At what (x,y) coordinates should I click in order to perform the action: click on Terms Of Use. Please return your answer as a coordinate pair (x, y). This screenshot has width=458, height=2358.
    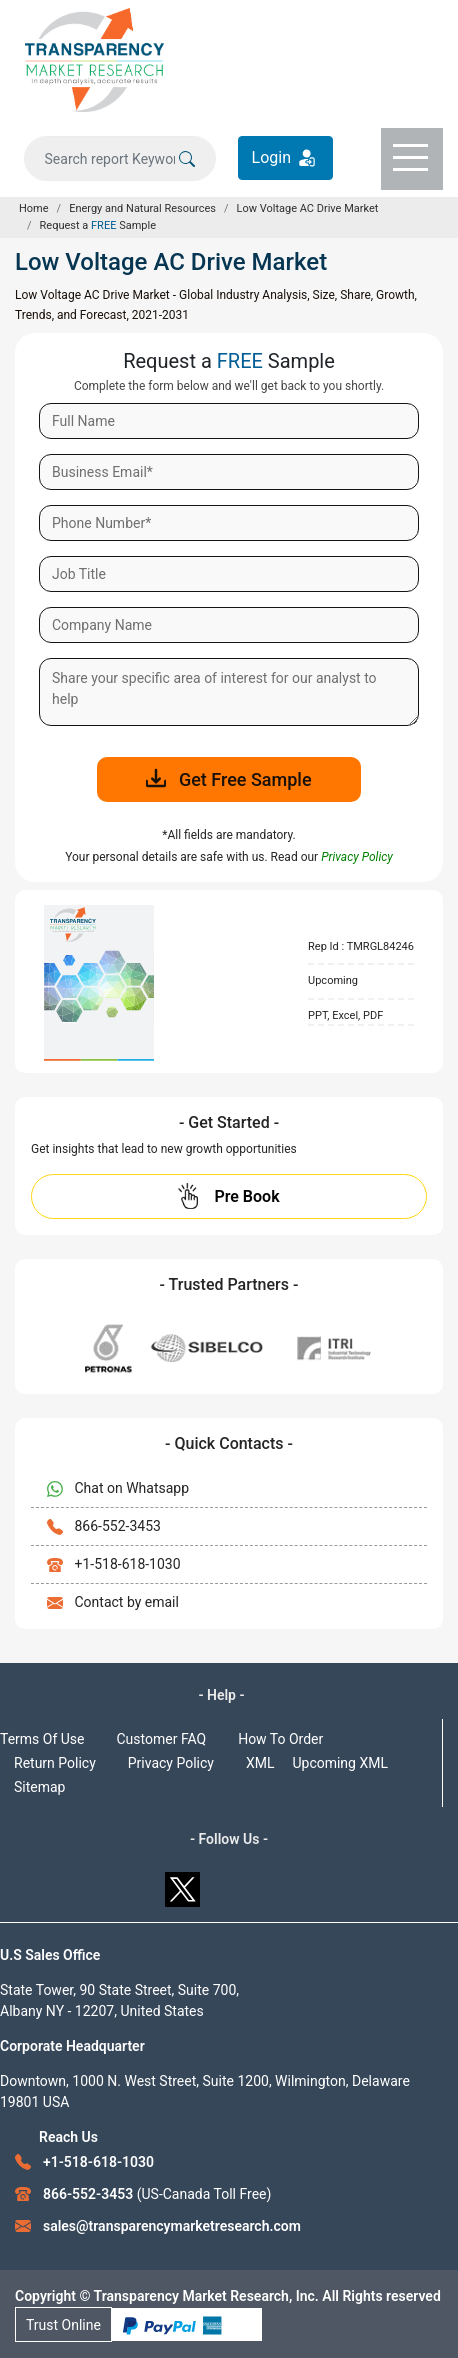
    Looking at the image, I should click on (42, 1739).